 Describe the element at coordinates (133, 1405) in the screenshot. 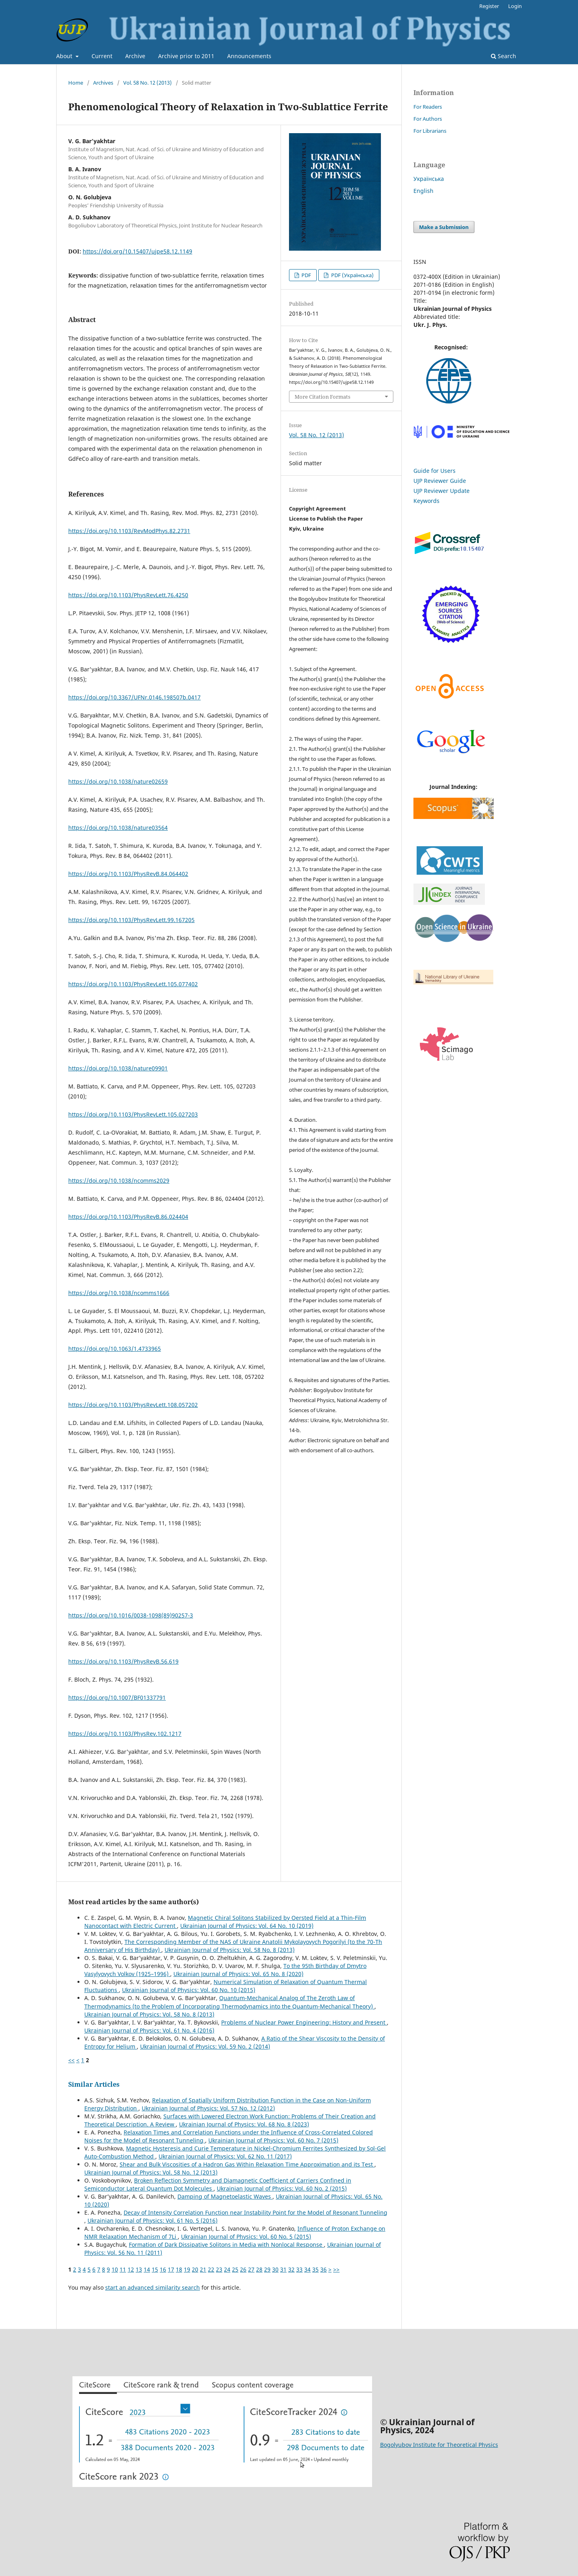

I see `https://doi.org/10.1103/PhysRevLett.108.057202` at that location.